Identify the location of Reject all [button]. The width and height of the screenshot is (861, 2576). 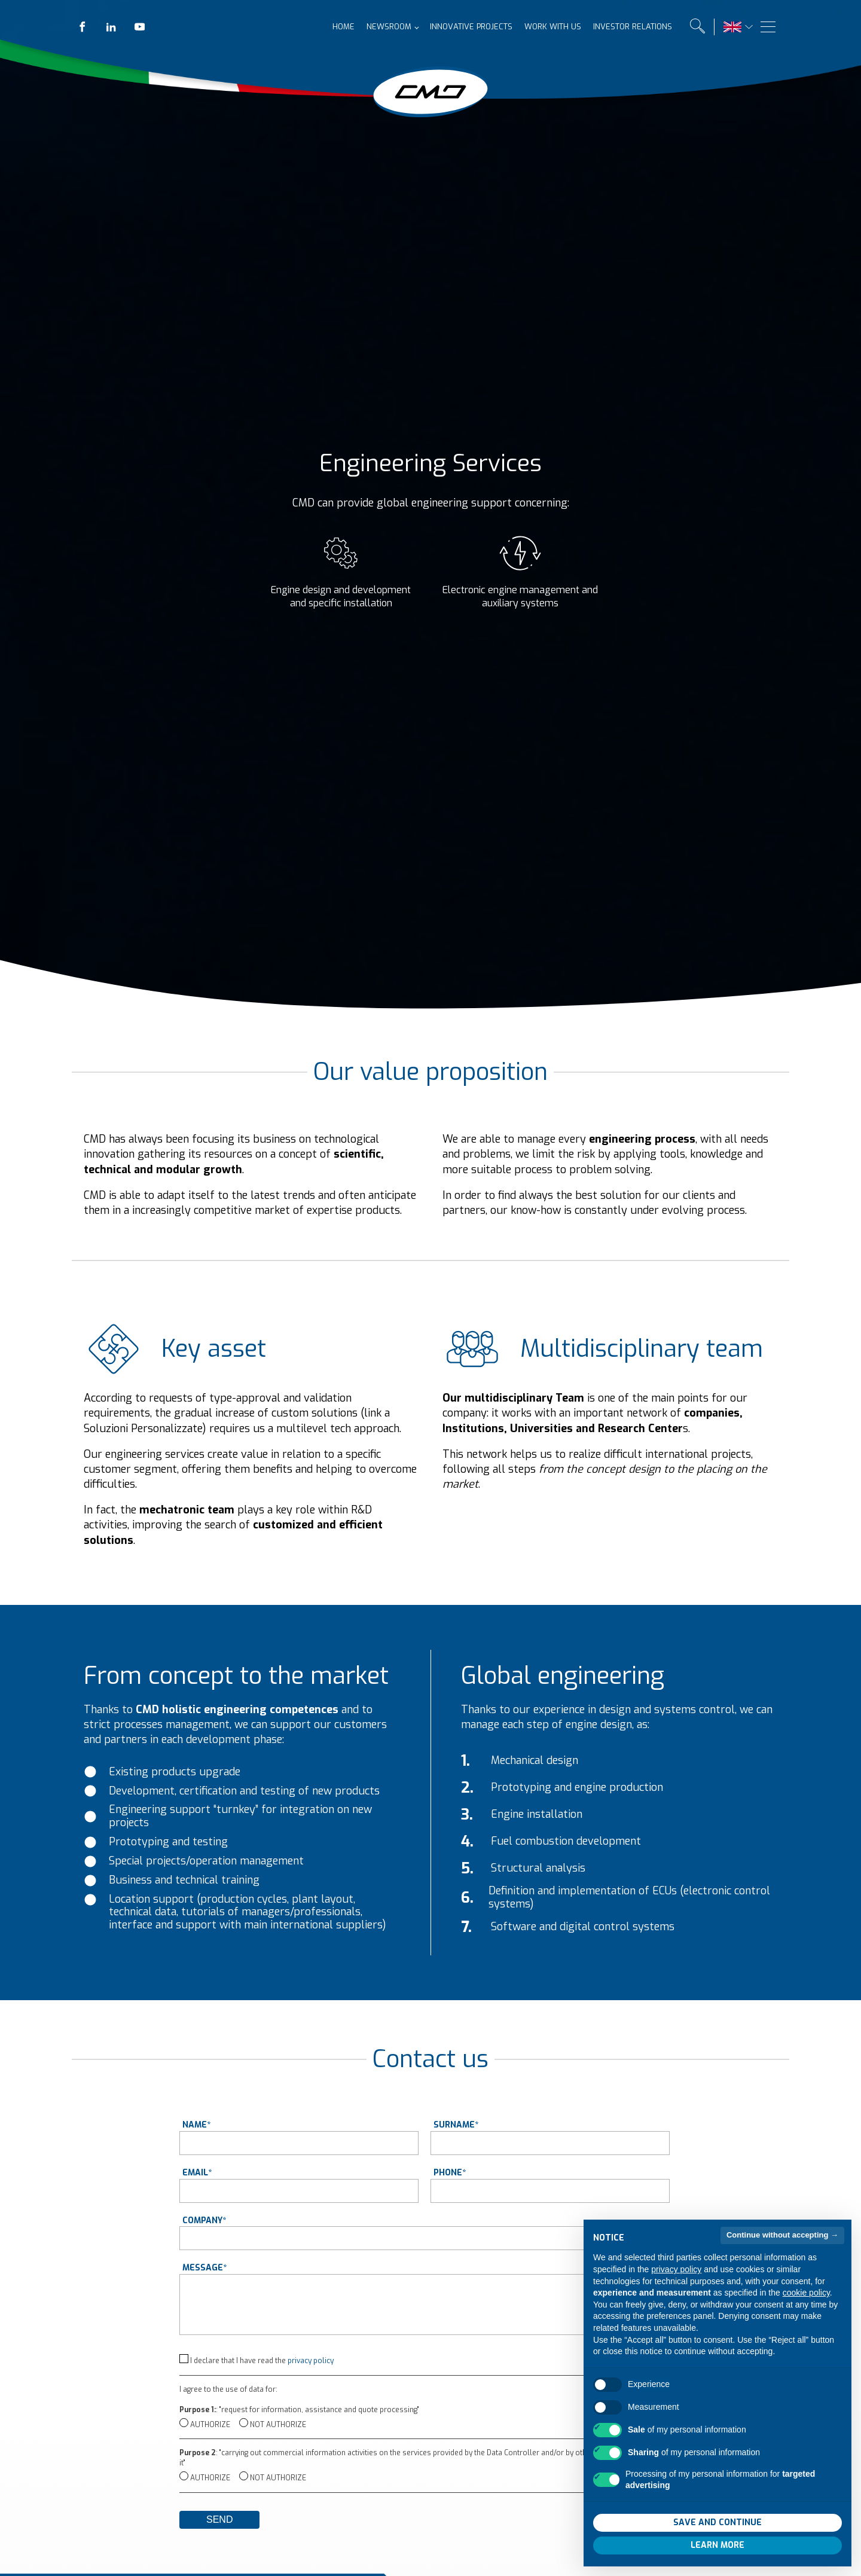
(654, 2539).